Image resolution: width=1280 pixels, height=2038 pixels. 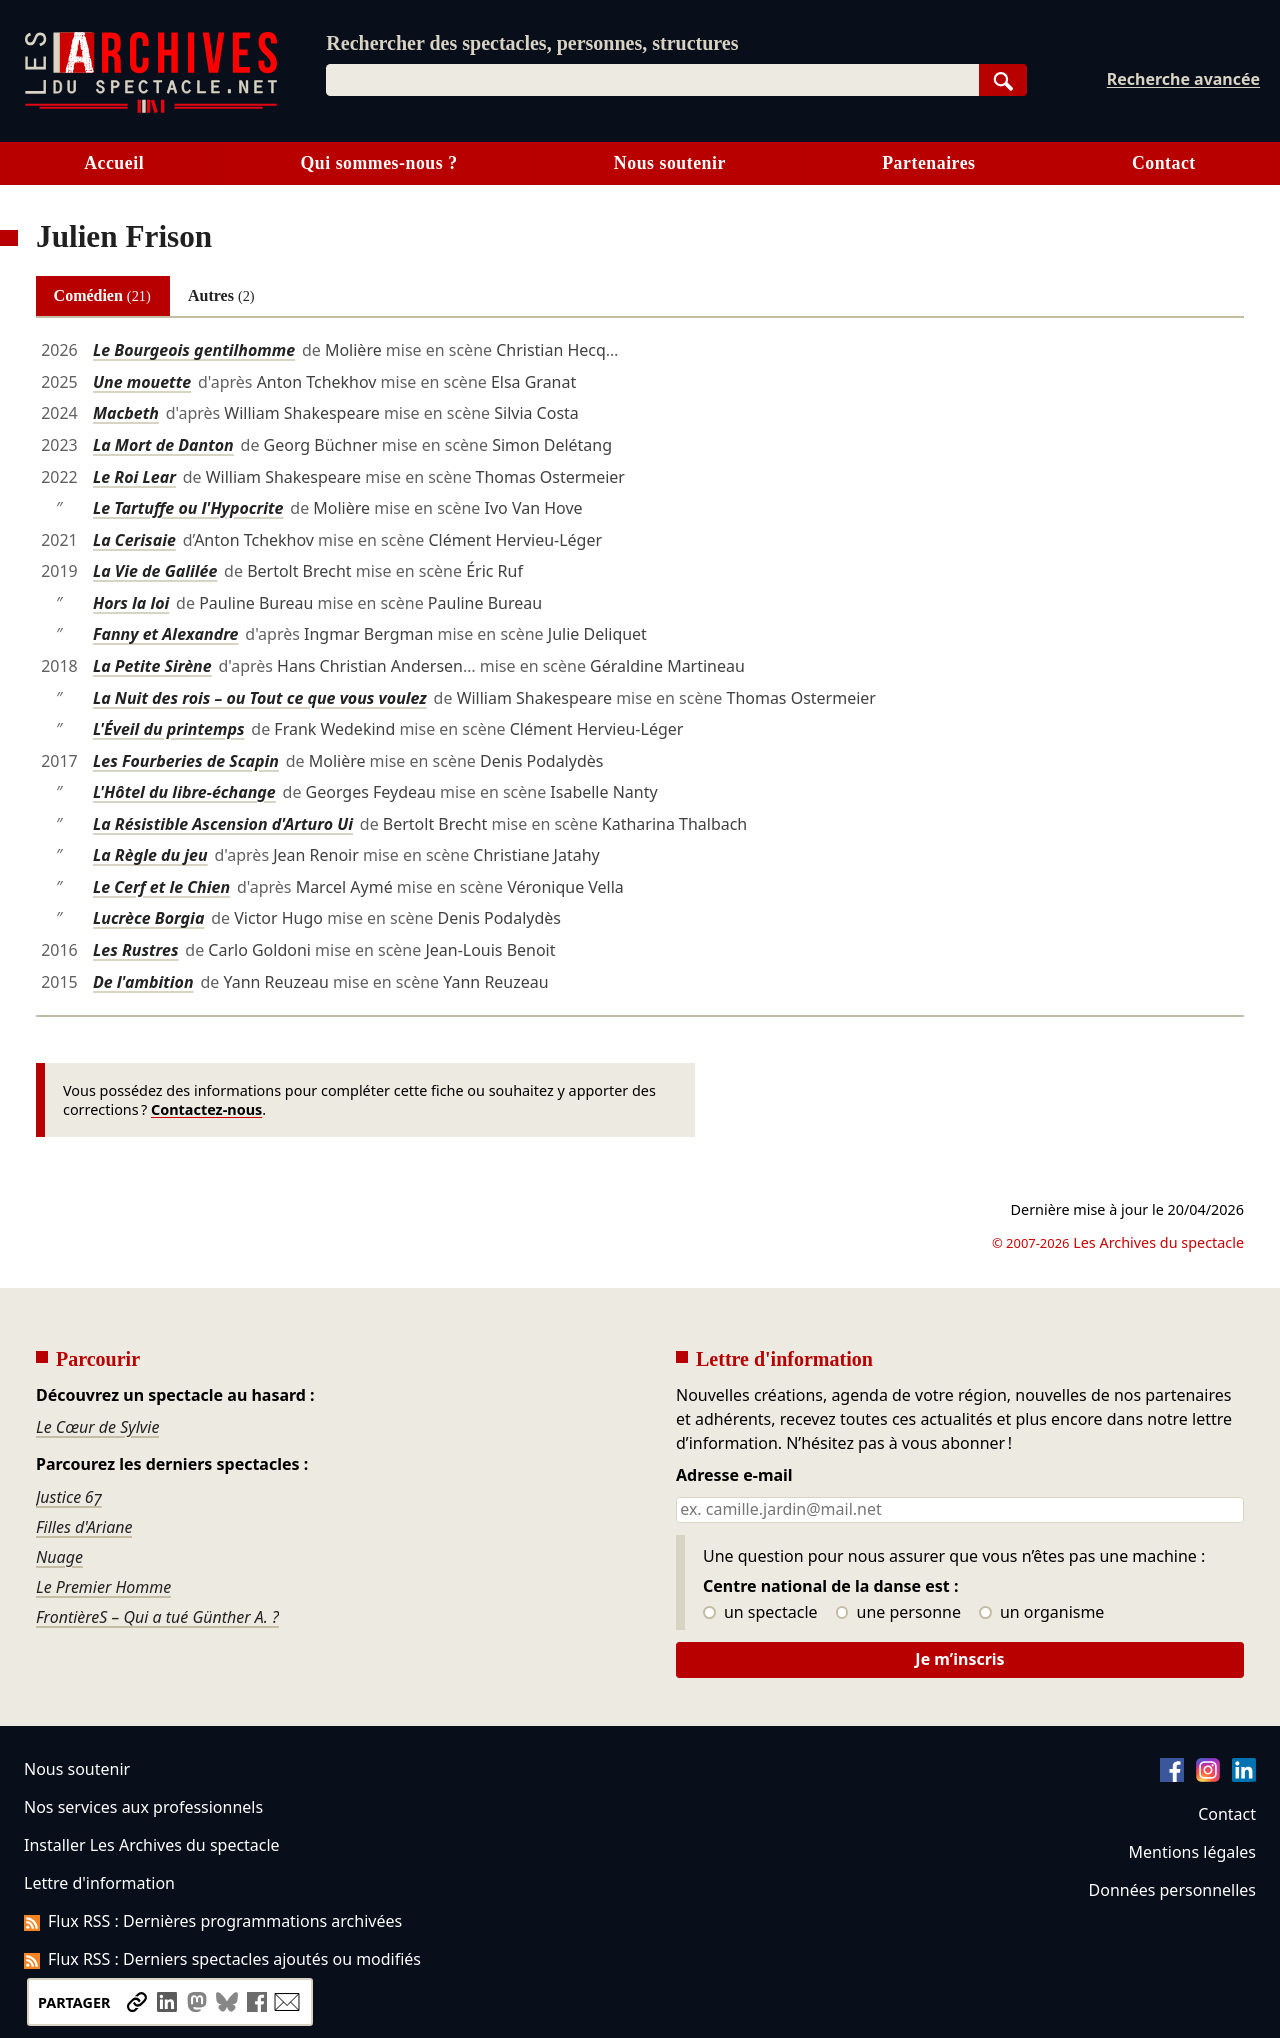 I want to click on Hors la loi, so click(x=131, y=603).